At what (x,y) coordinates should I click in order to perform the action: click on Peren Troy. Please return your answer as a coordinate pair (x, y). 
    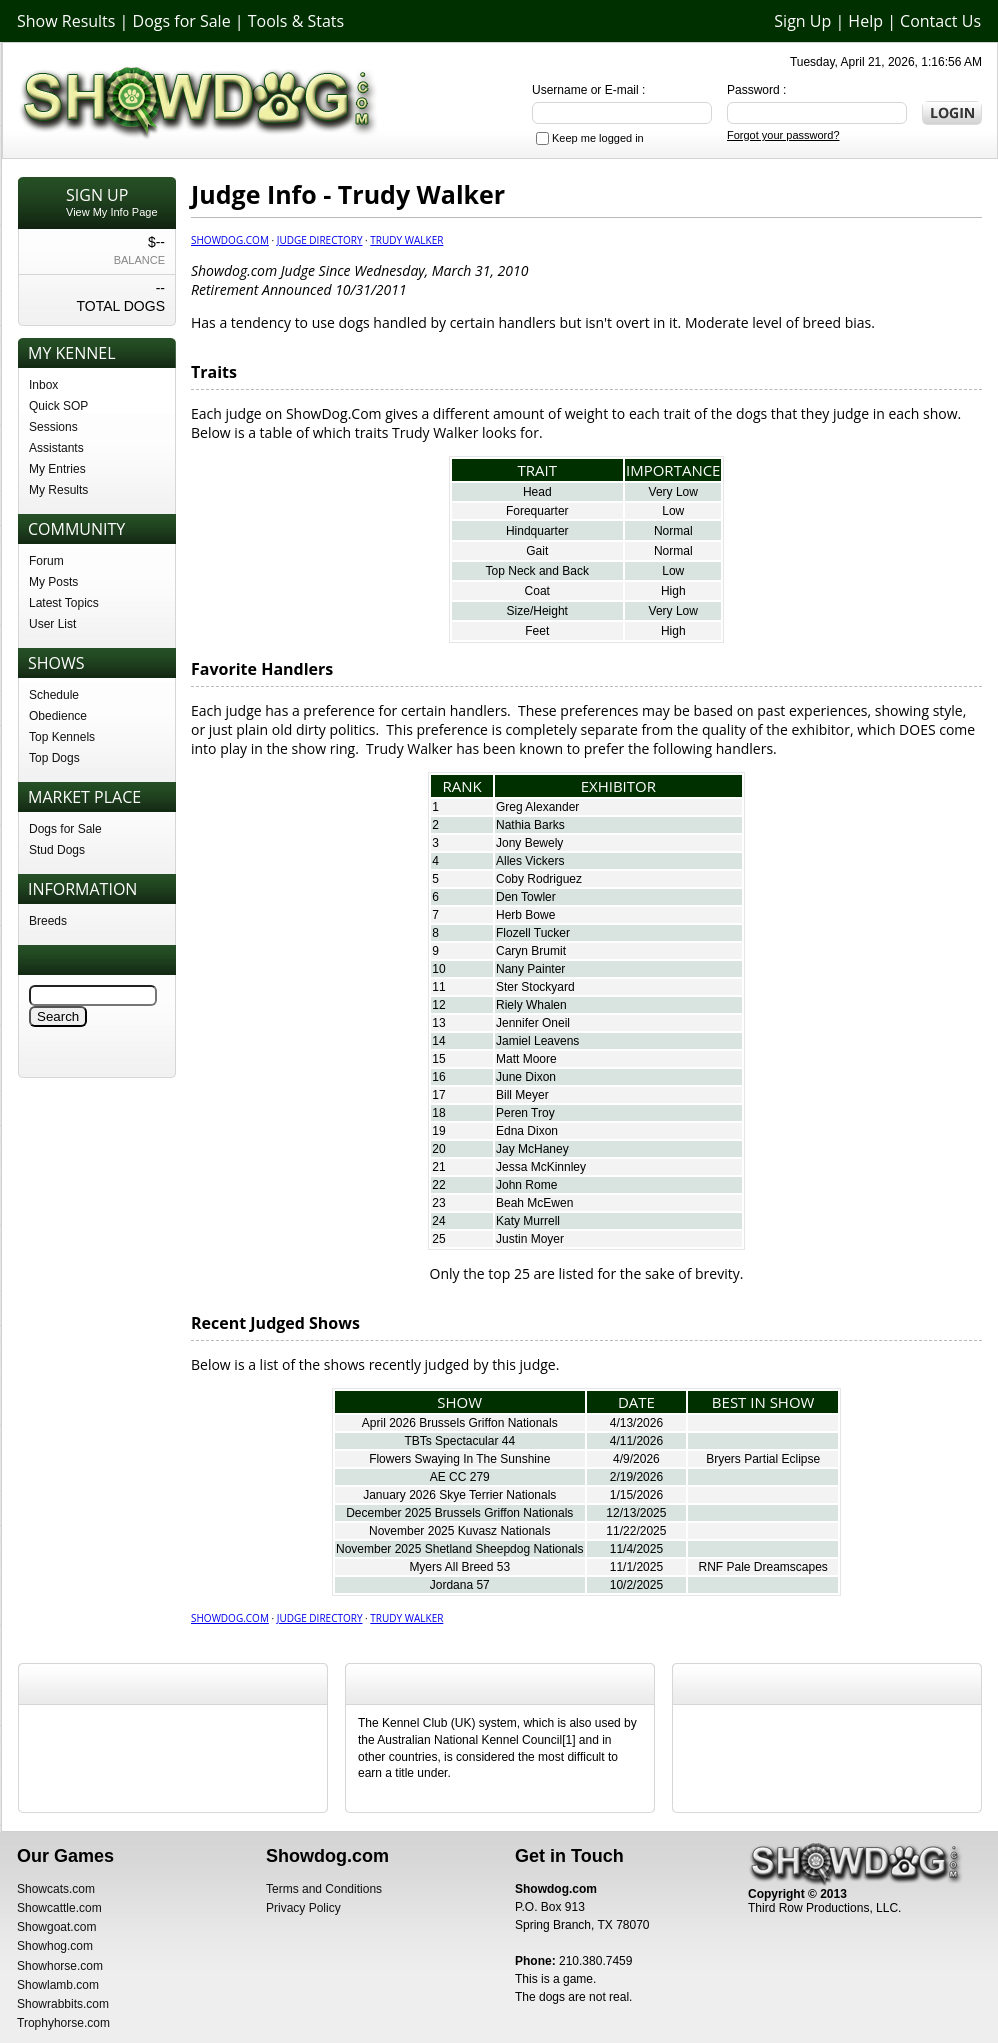
    Looking at the image, I should click on (525, 1113).